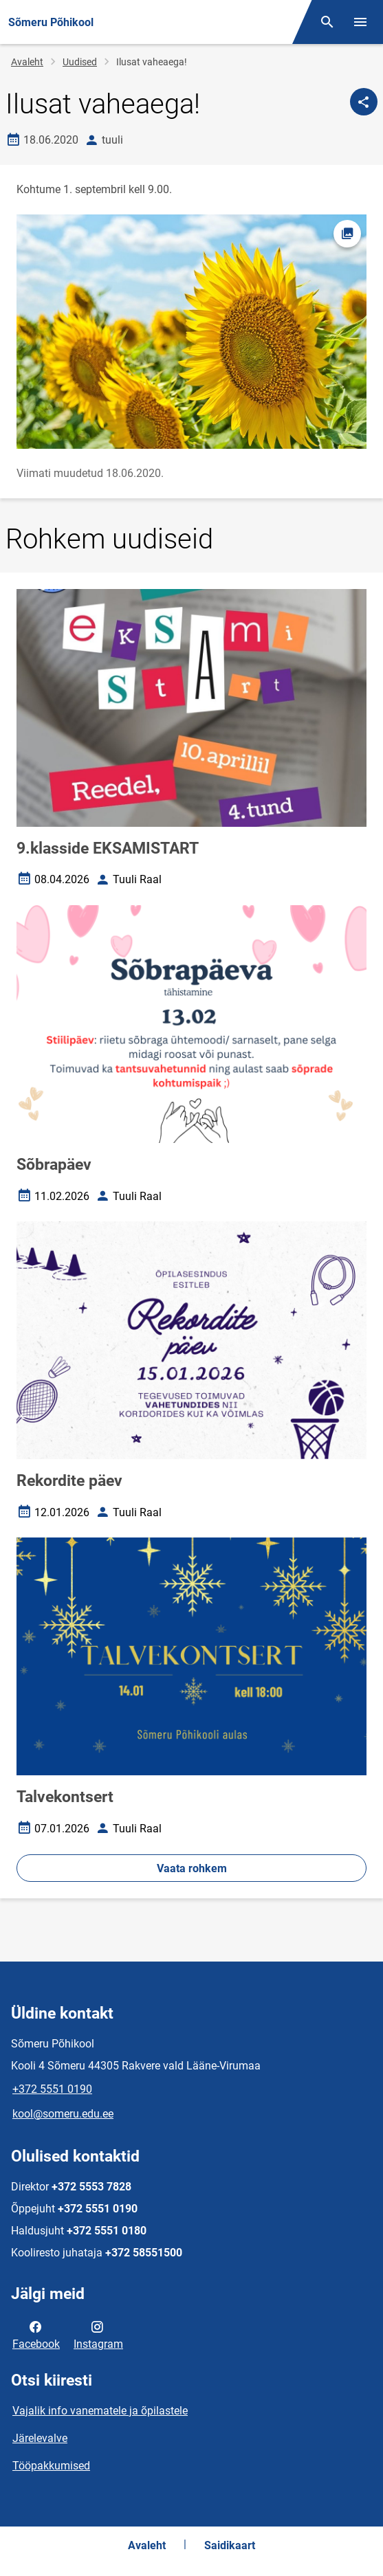  What do you see at coordinates (36, 2334) in the screenshot?
I see `Facebook` at bounding box center [36, 2334].